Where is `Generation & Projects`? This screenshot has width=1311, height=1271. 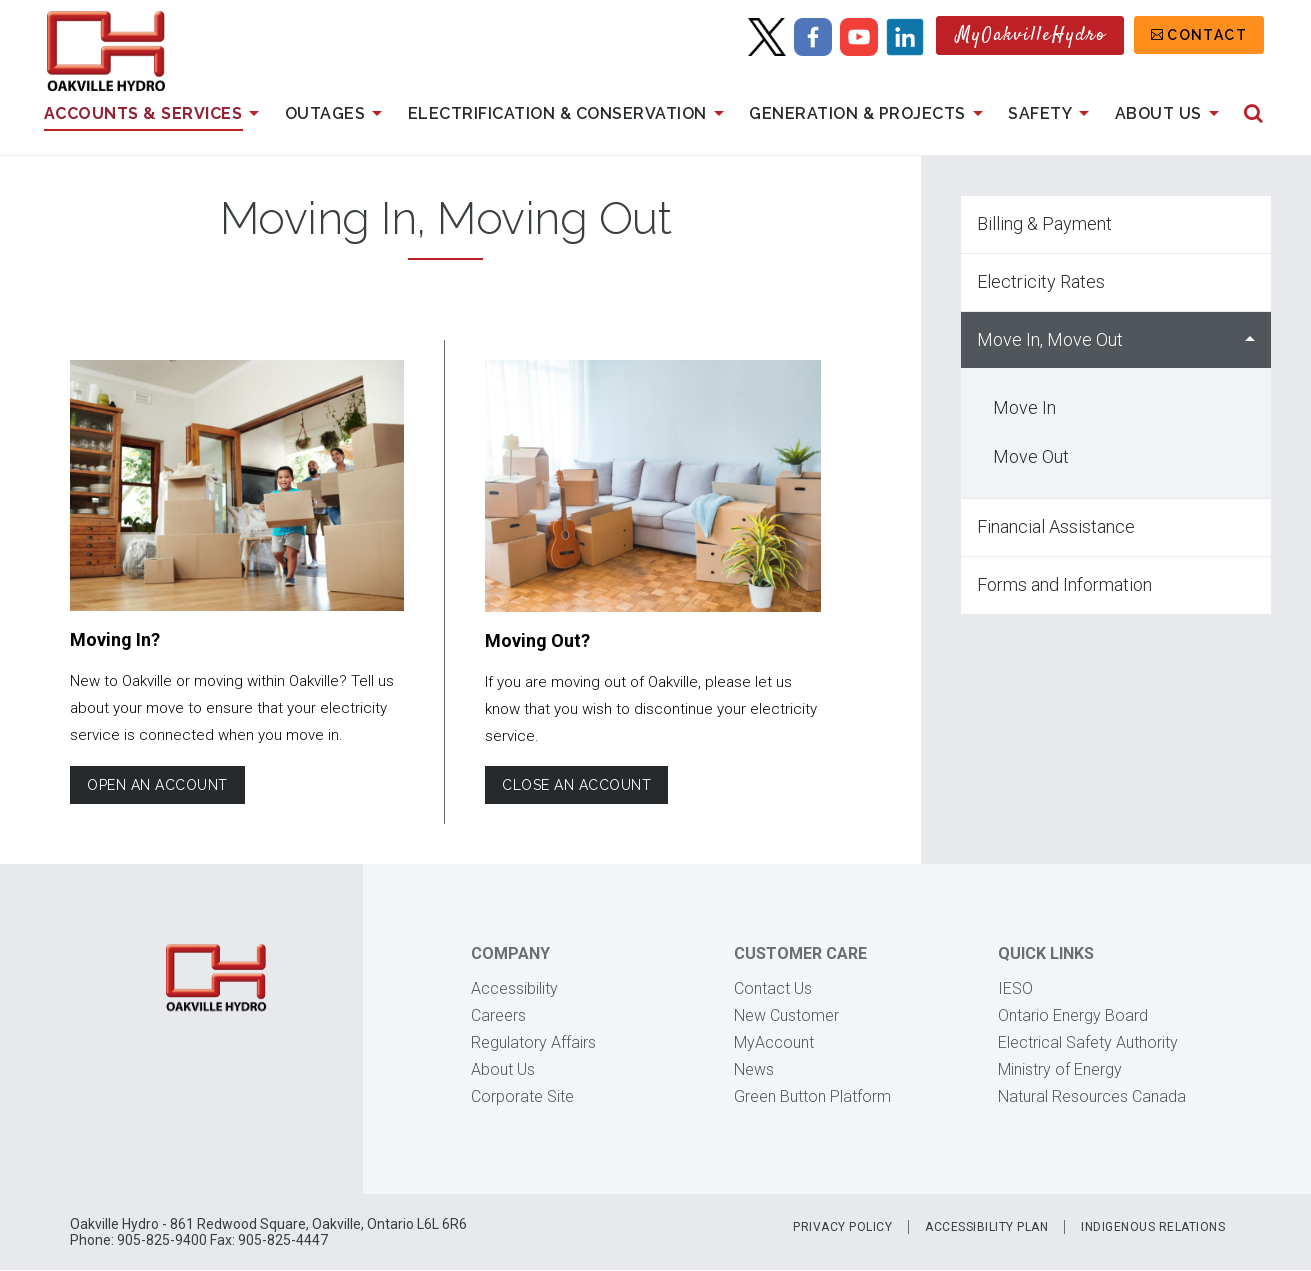 Generation & Projects is located at coordinates (869, 114).